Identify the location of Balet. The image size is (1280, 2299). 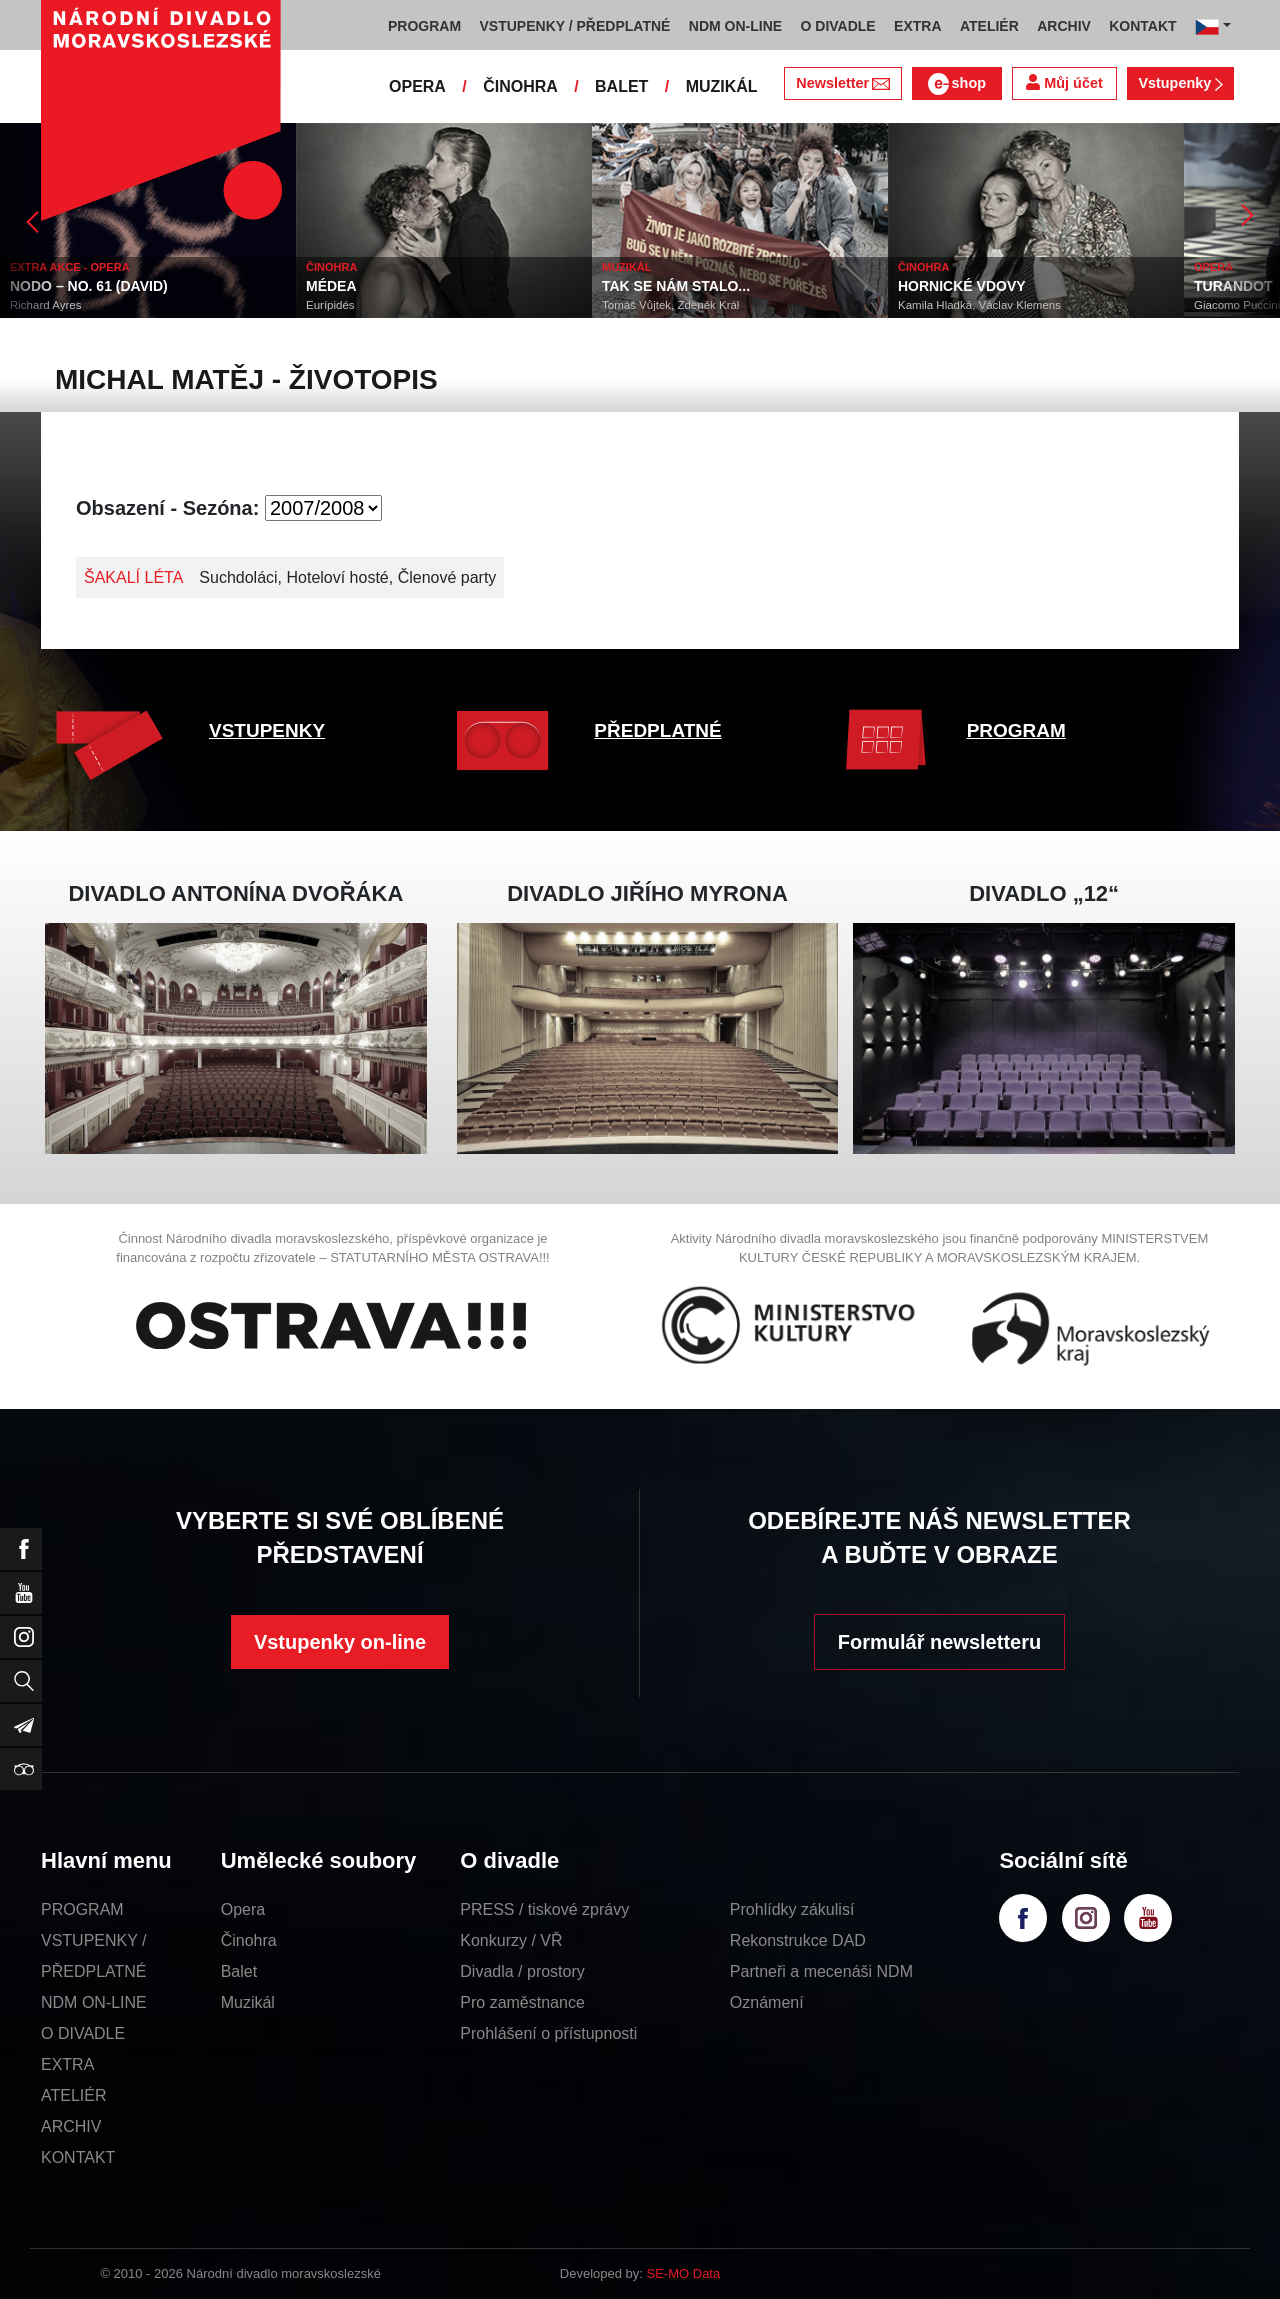
(239, 1971).